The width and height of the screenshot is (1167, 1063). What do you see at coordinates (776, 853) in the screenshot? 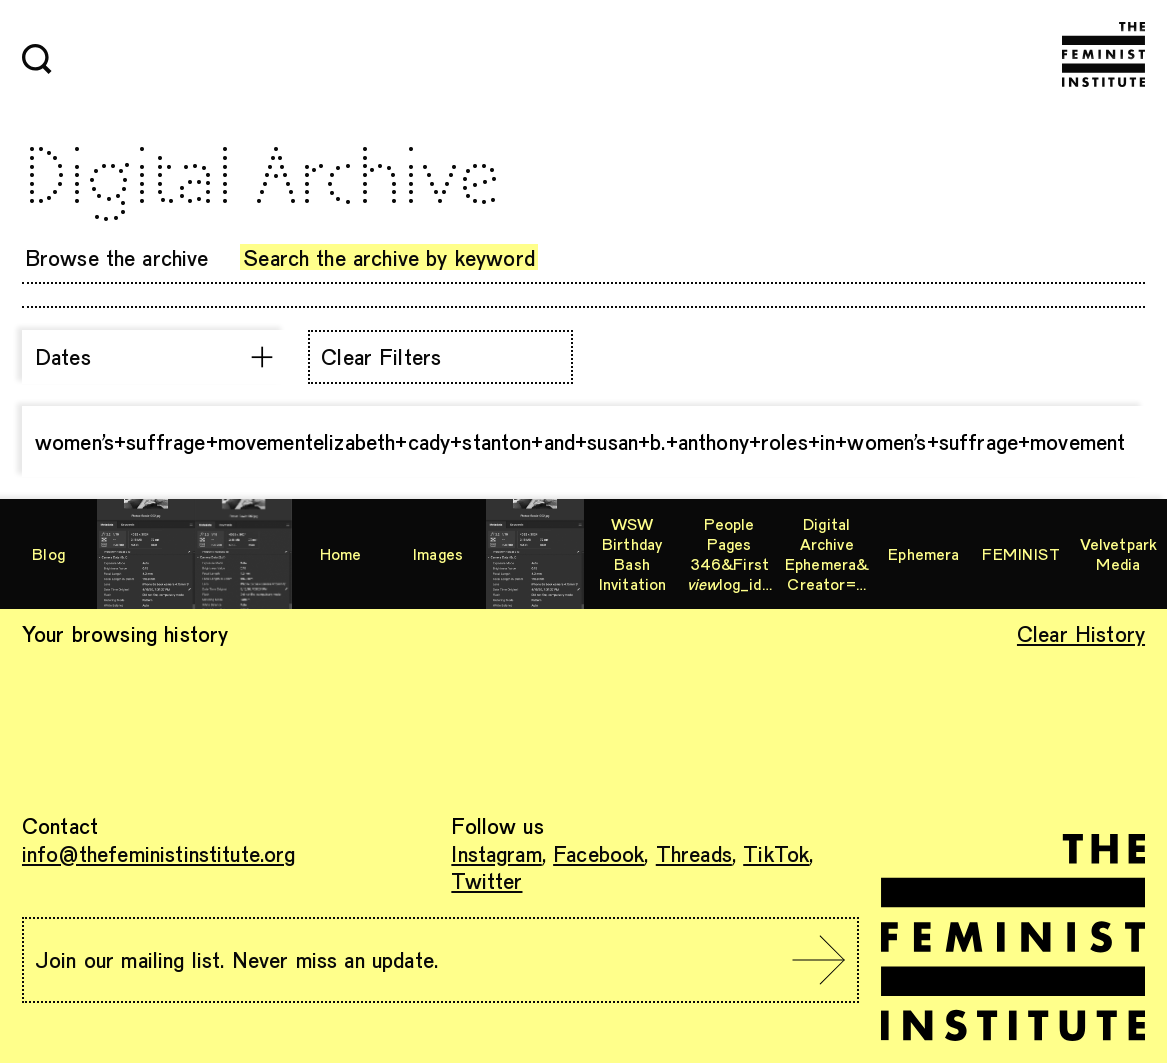
I see `TikTok` at bounding box center [776, 853].